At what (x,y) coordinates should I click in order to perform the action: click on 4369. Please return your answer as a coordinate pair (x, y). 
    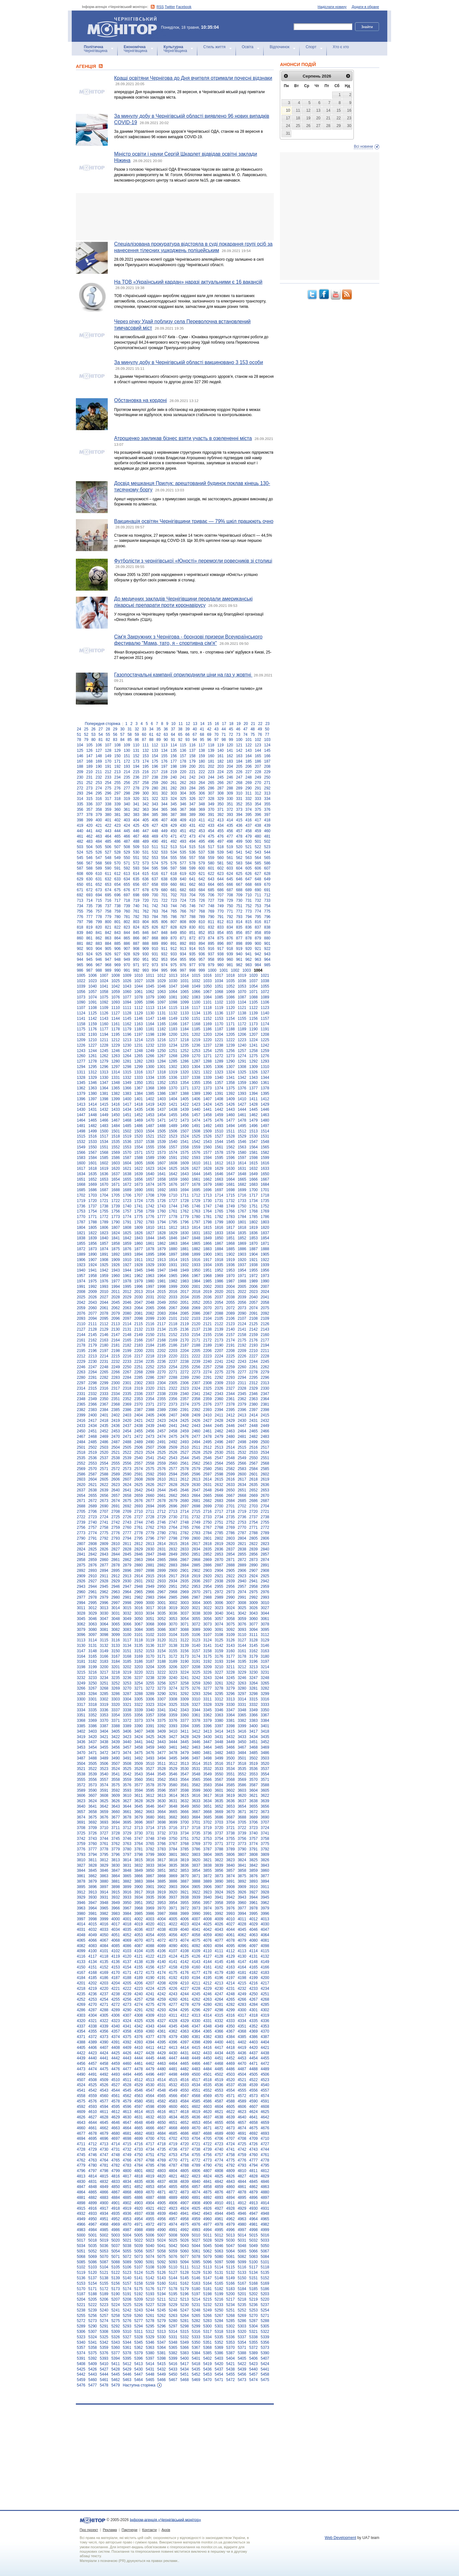
    Looking at the image, I should click on (253, 2031).